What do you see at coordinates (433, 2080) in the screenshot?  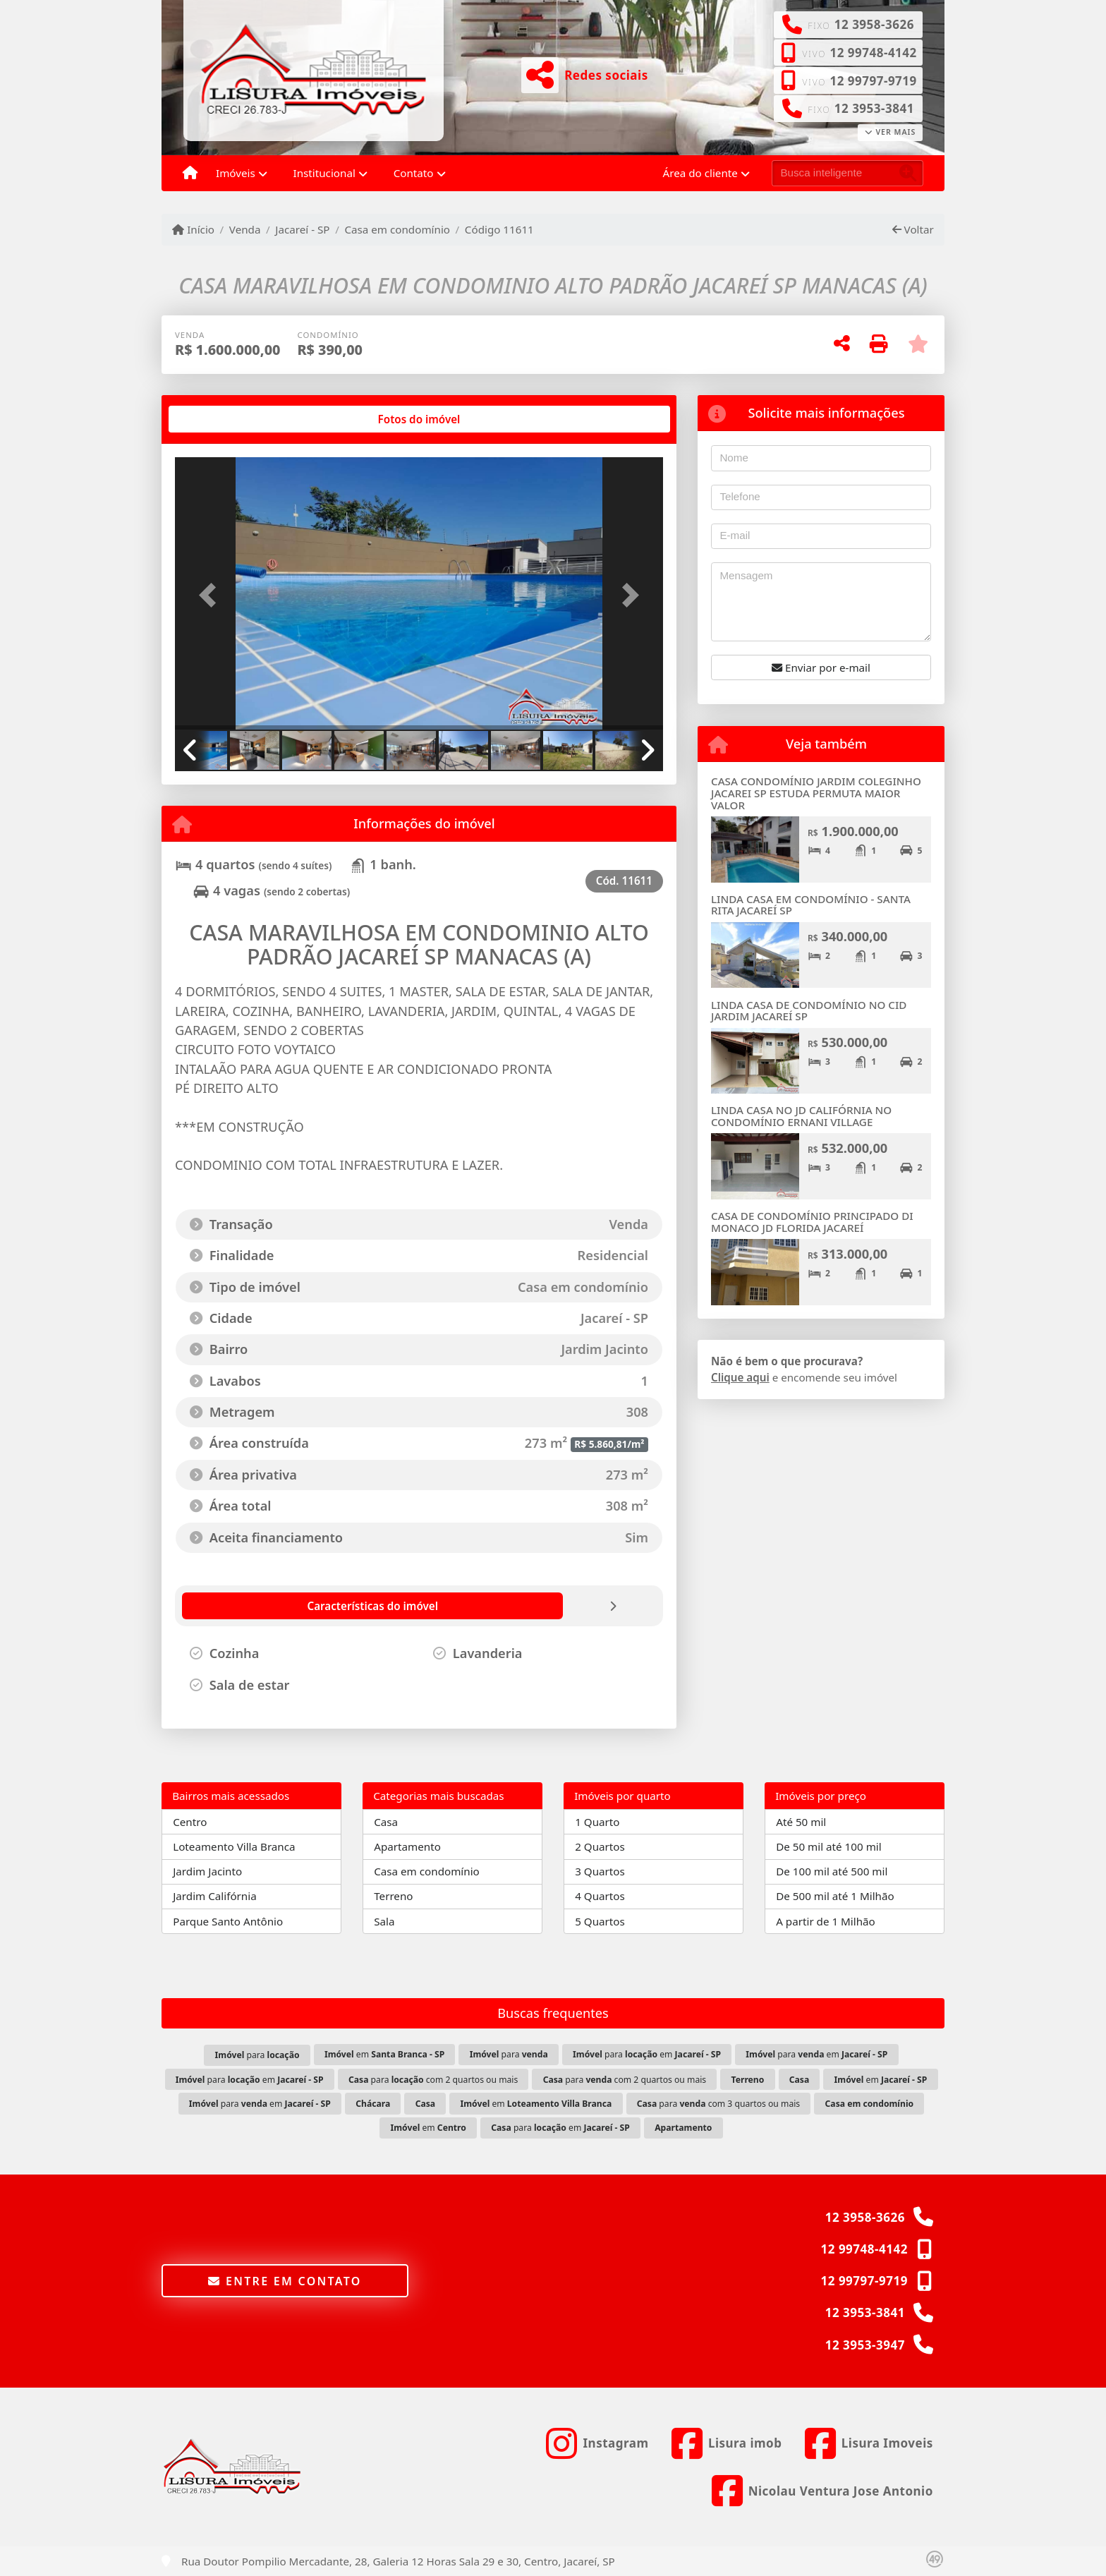 I see `para com 2 quartos ou mais` at bounding box center [433, 2080].